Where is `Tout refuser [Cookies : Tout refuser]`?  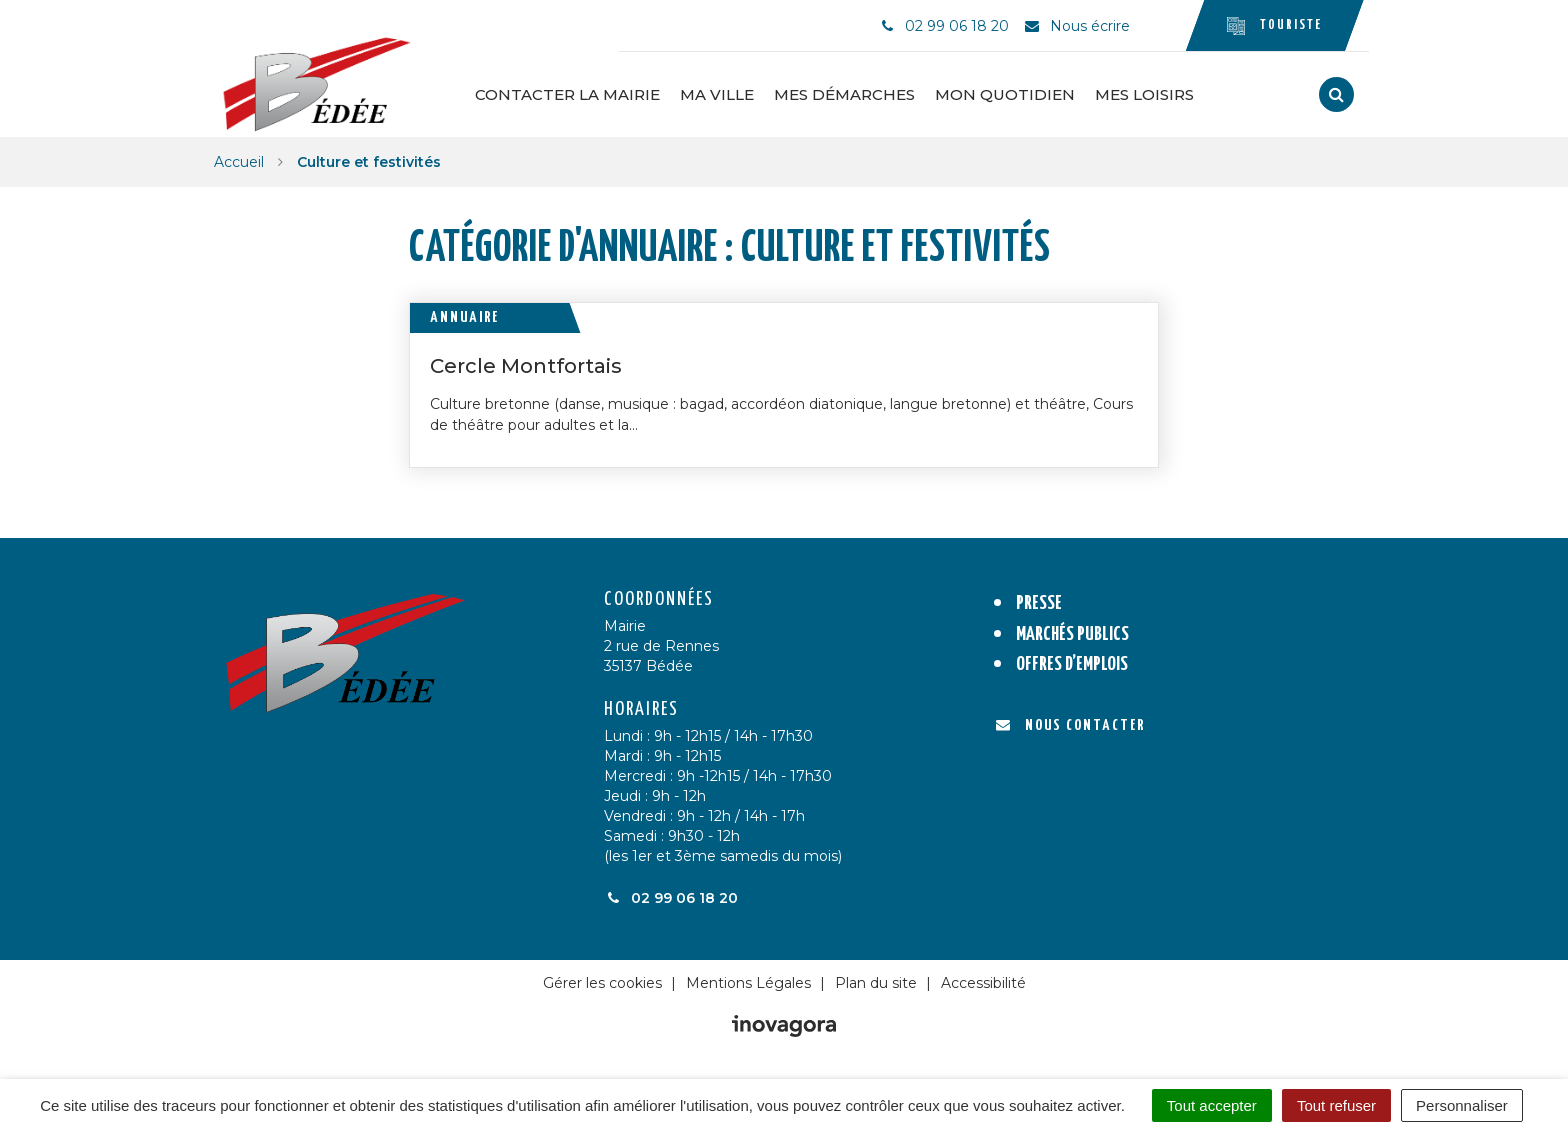
Tout refuser [Cookies : Tout refuser] is located at coordinates (1336, 1105).